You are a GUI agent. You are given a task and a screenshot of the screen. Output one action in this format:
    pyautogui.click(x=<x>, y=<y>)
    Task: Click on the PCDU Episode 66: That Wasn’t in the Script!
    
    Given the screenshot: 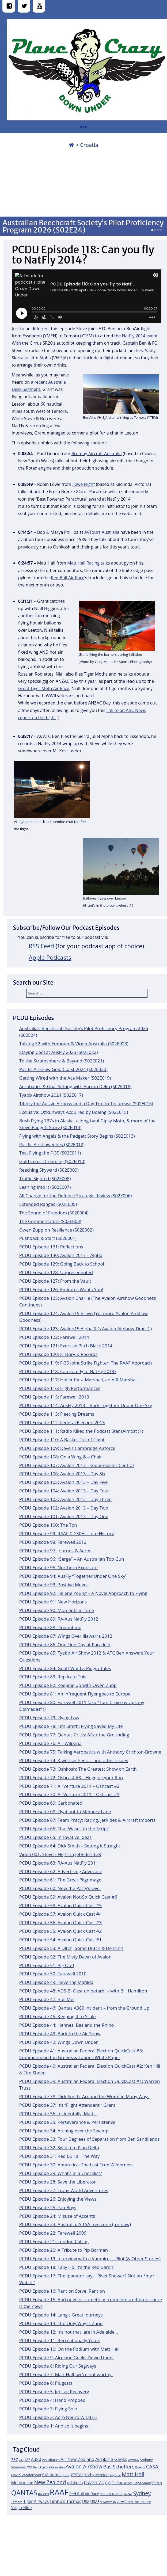 What is the action you would take?
    pyautogui.click(x=64, y=1829)
    